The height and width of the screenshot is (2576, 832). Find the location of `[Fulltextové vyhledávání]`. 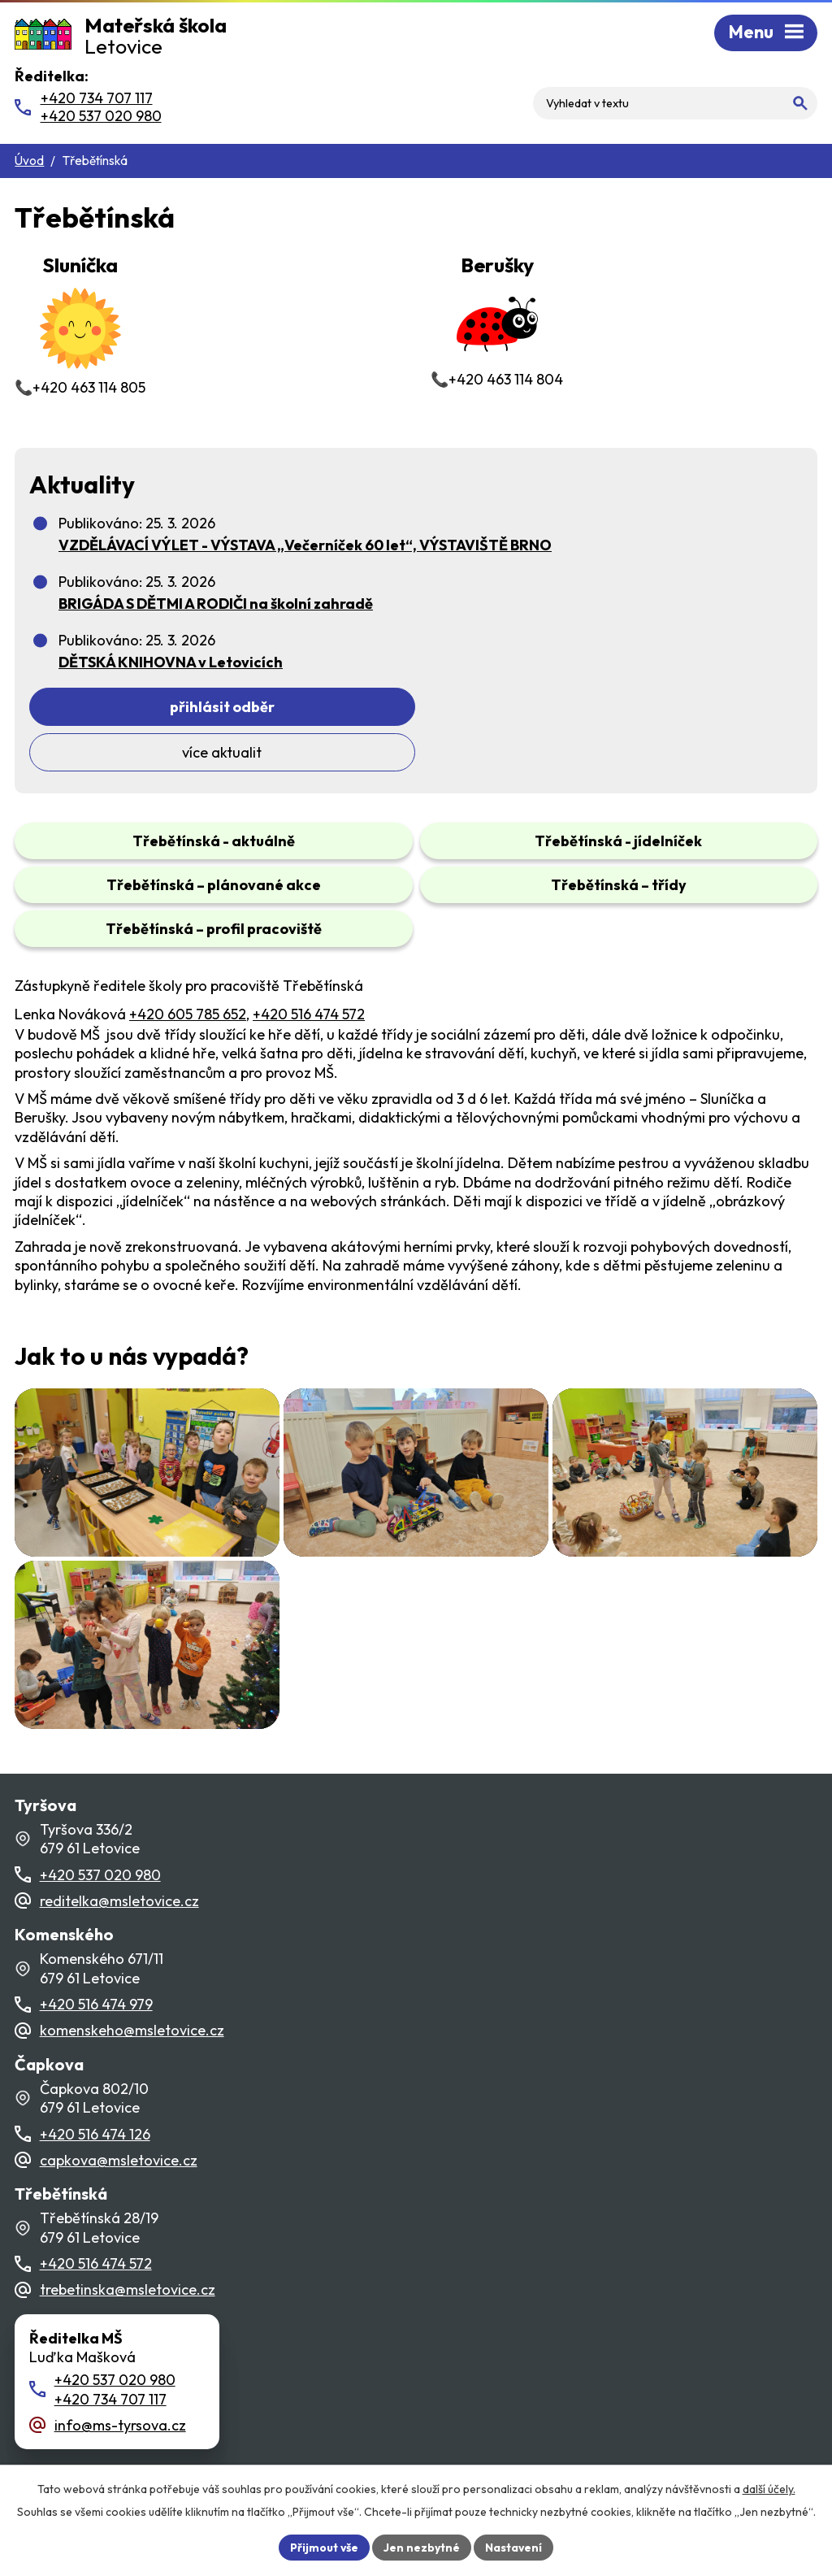

[Fulltextové vyhledávání] is located at coordinates (715, 89).